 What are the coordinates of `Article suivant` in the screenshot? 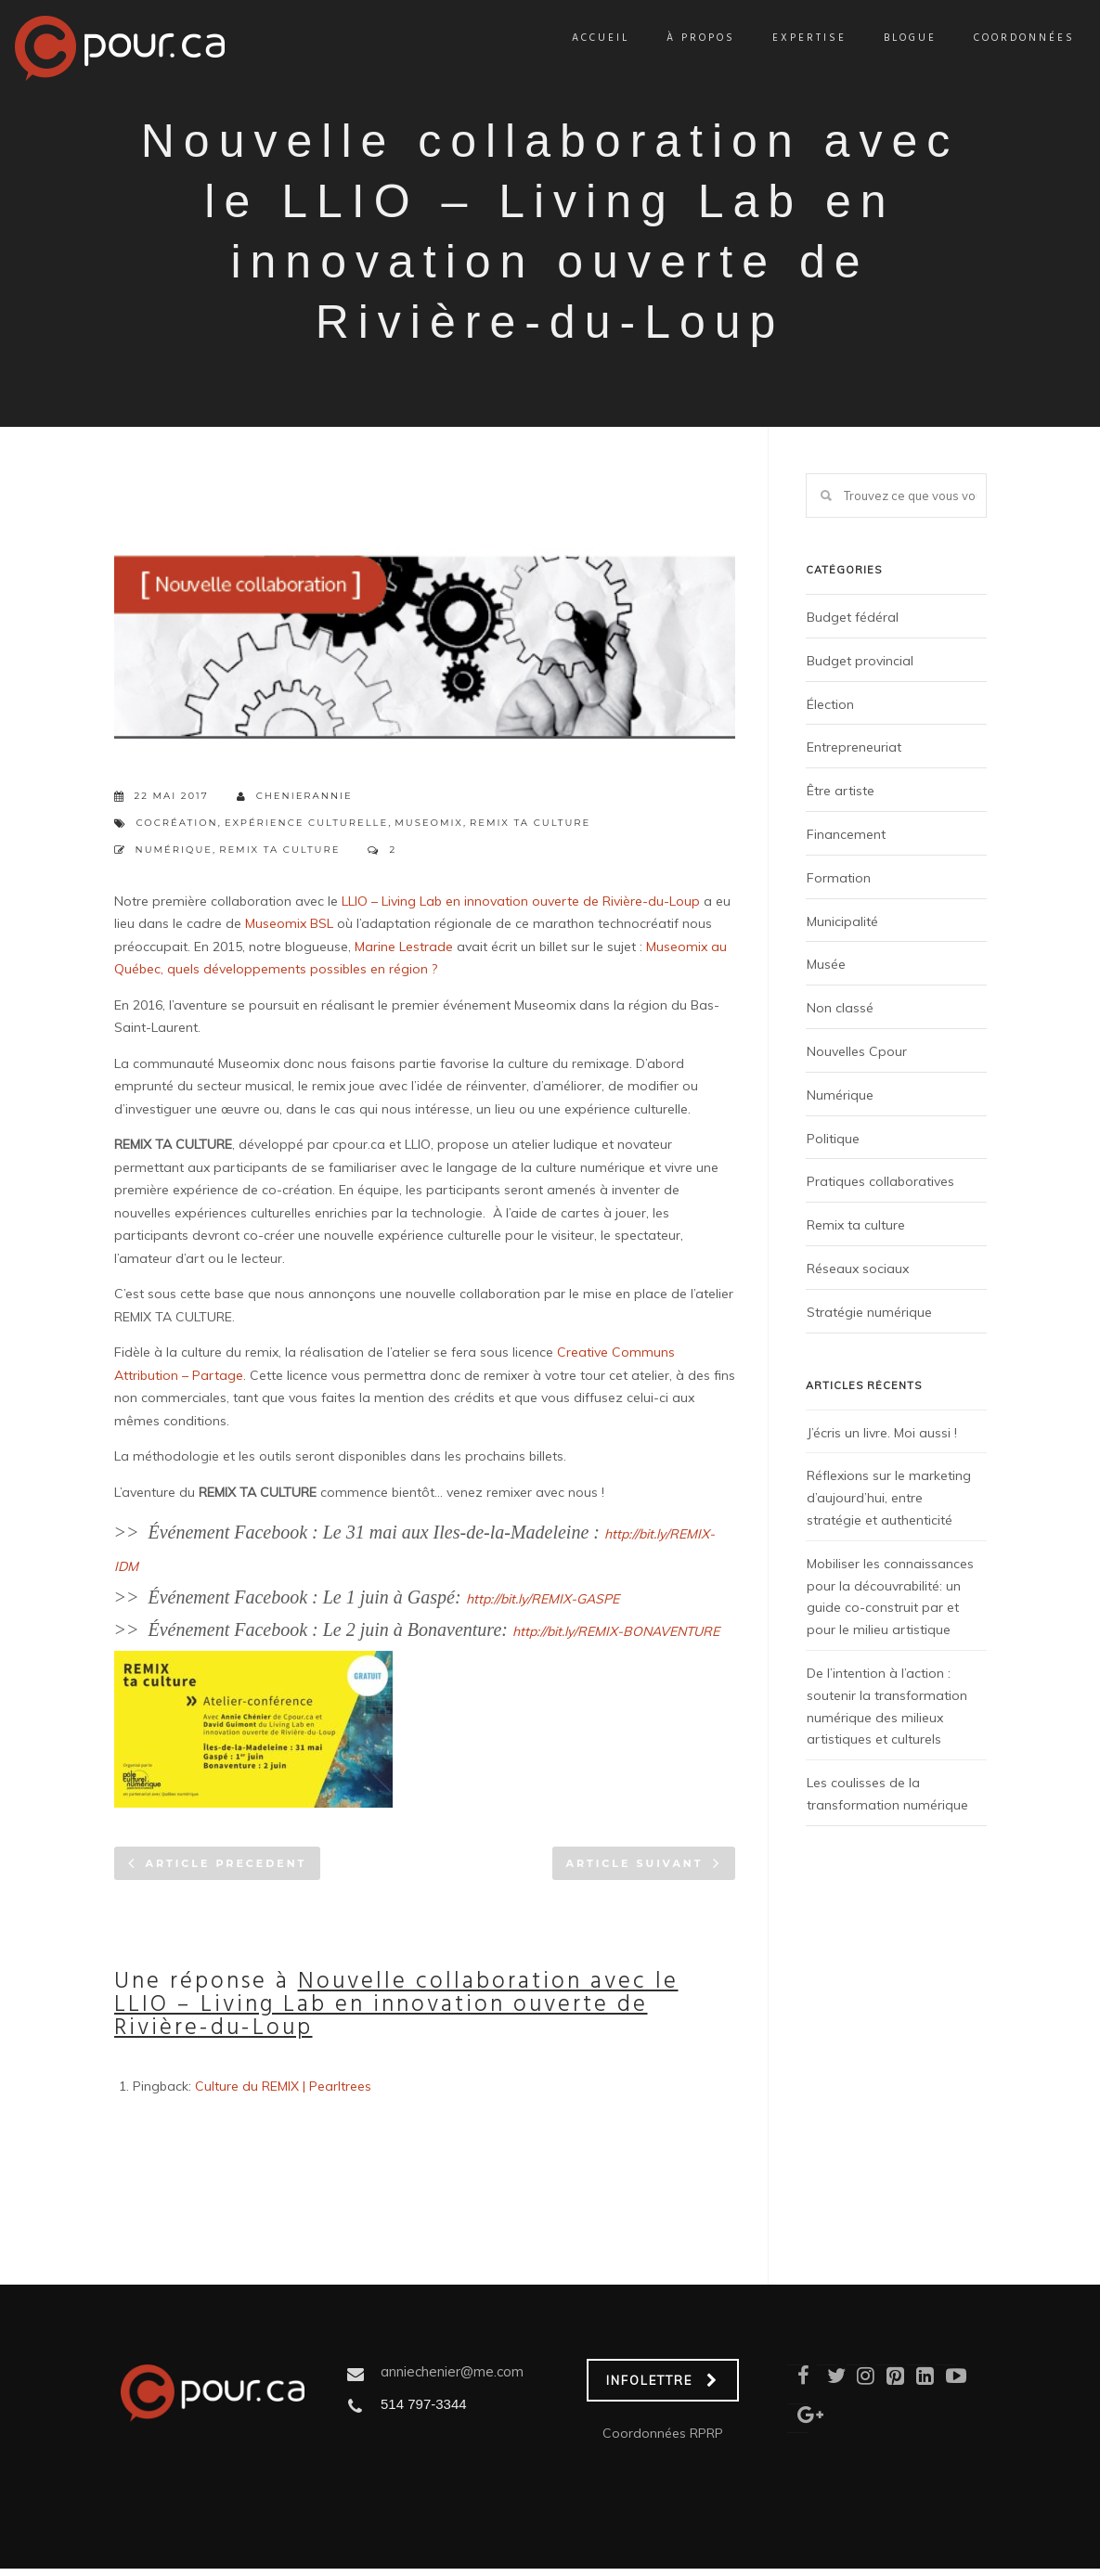 It's located at (635, 1863).